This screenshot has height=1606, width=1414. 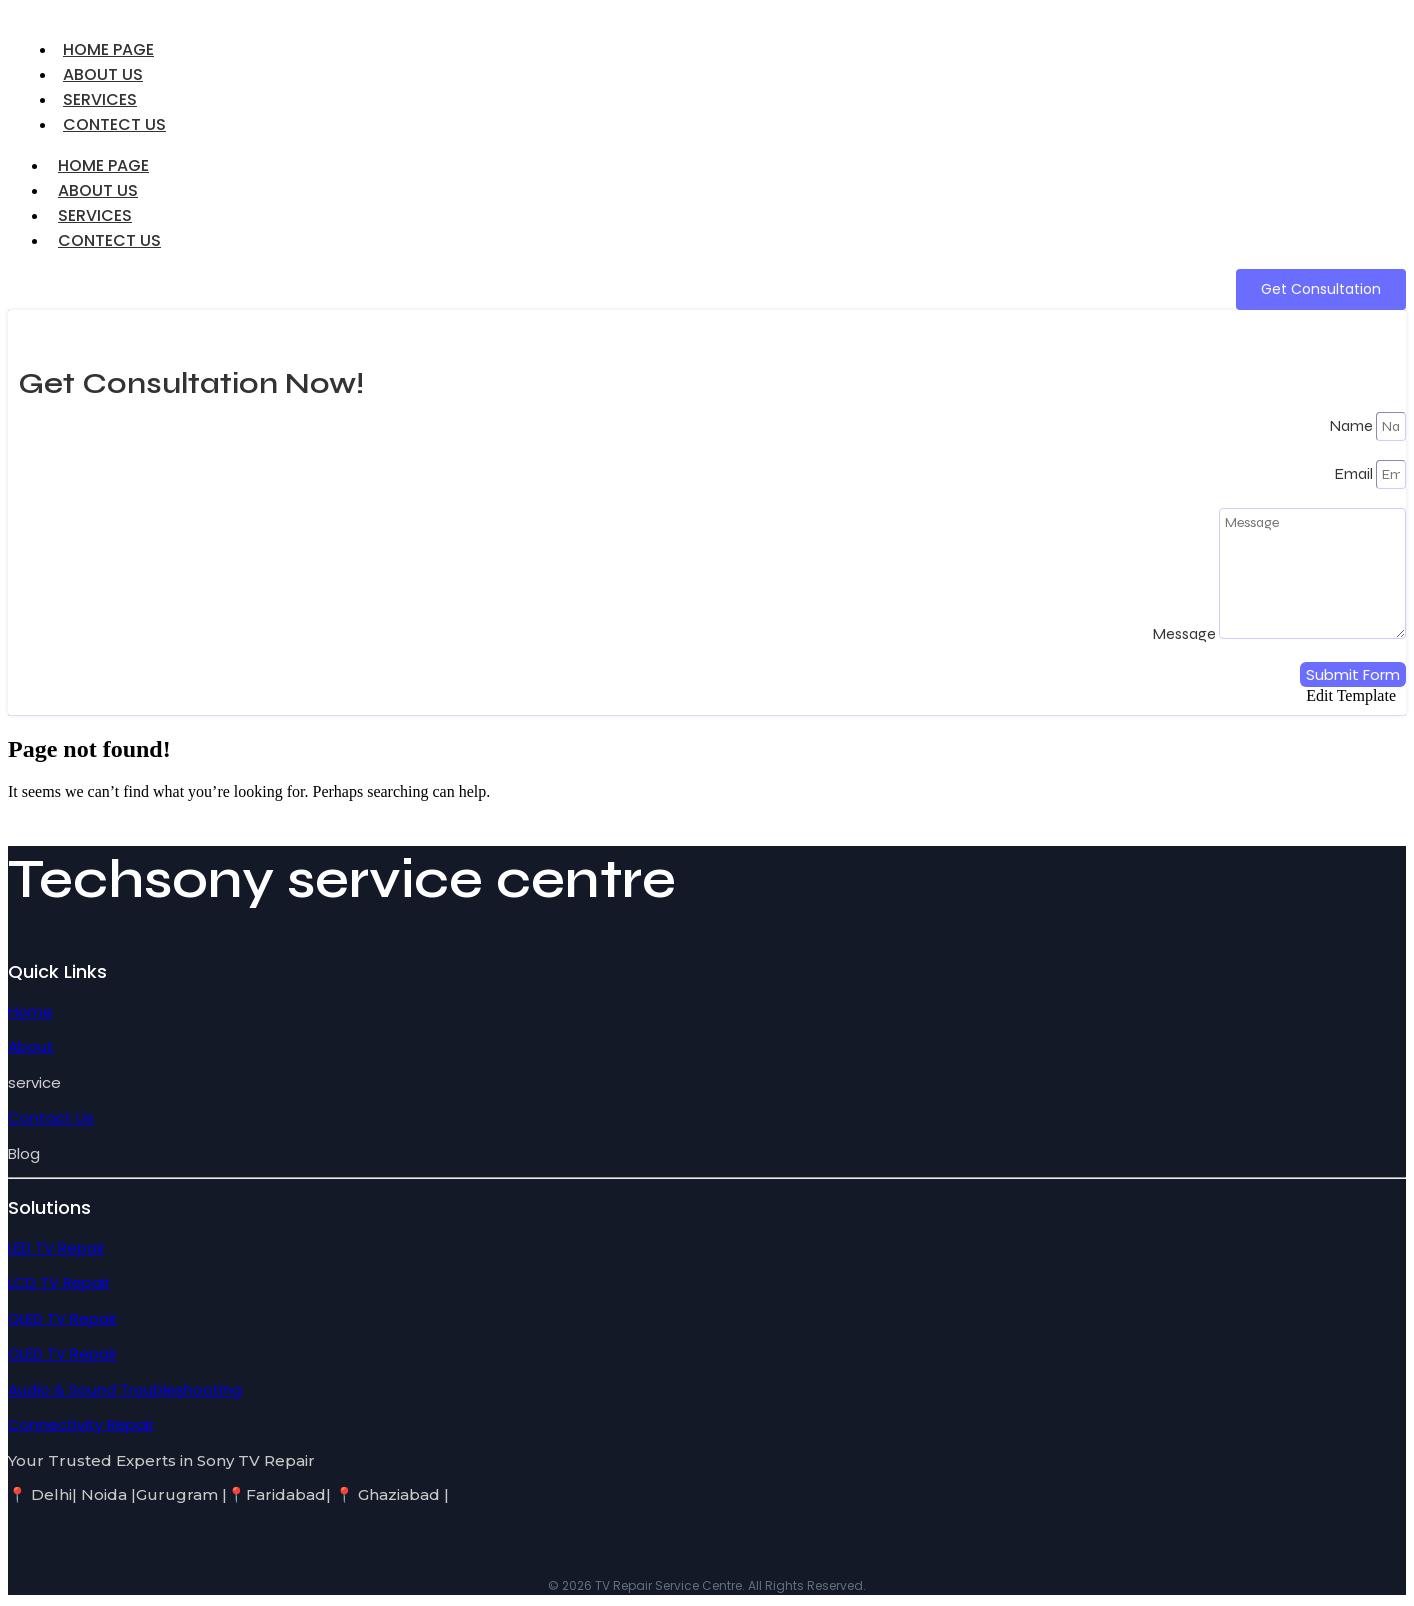 What do you see at coordinates (103, 165) in the screenshot?
I see `HOME PAGE` at bounding box center [103, 165].